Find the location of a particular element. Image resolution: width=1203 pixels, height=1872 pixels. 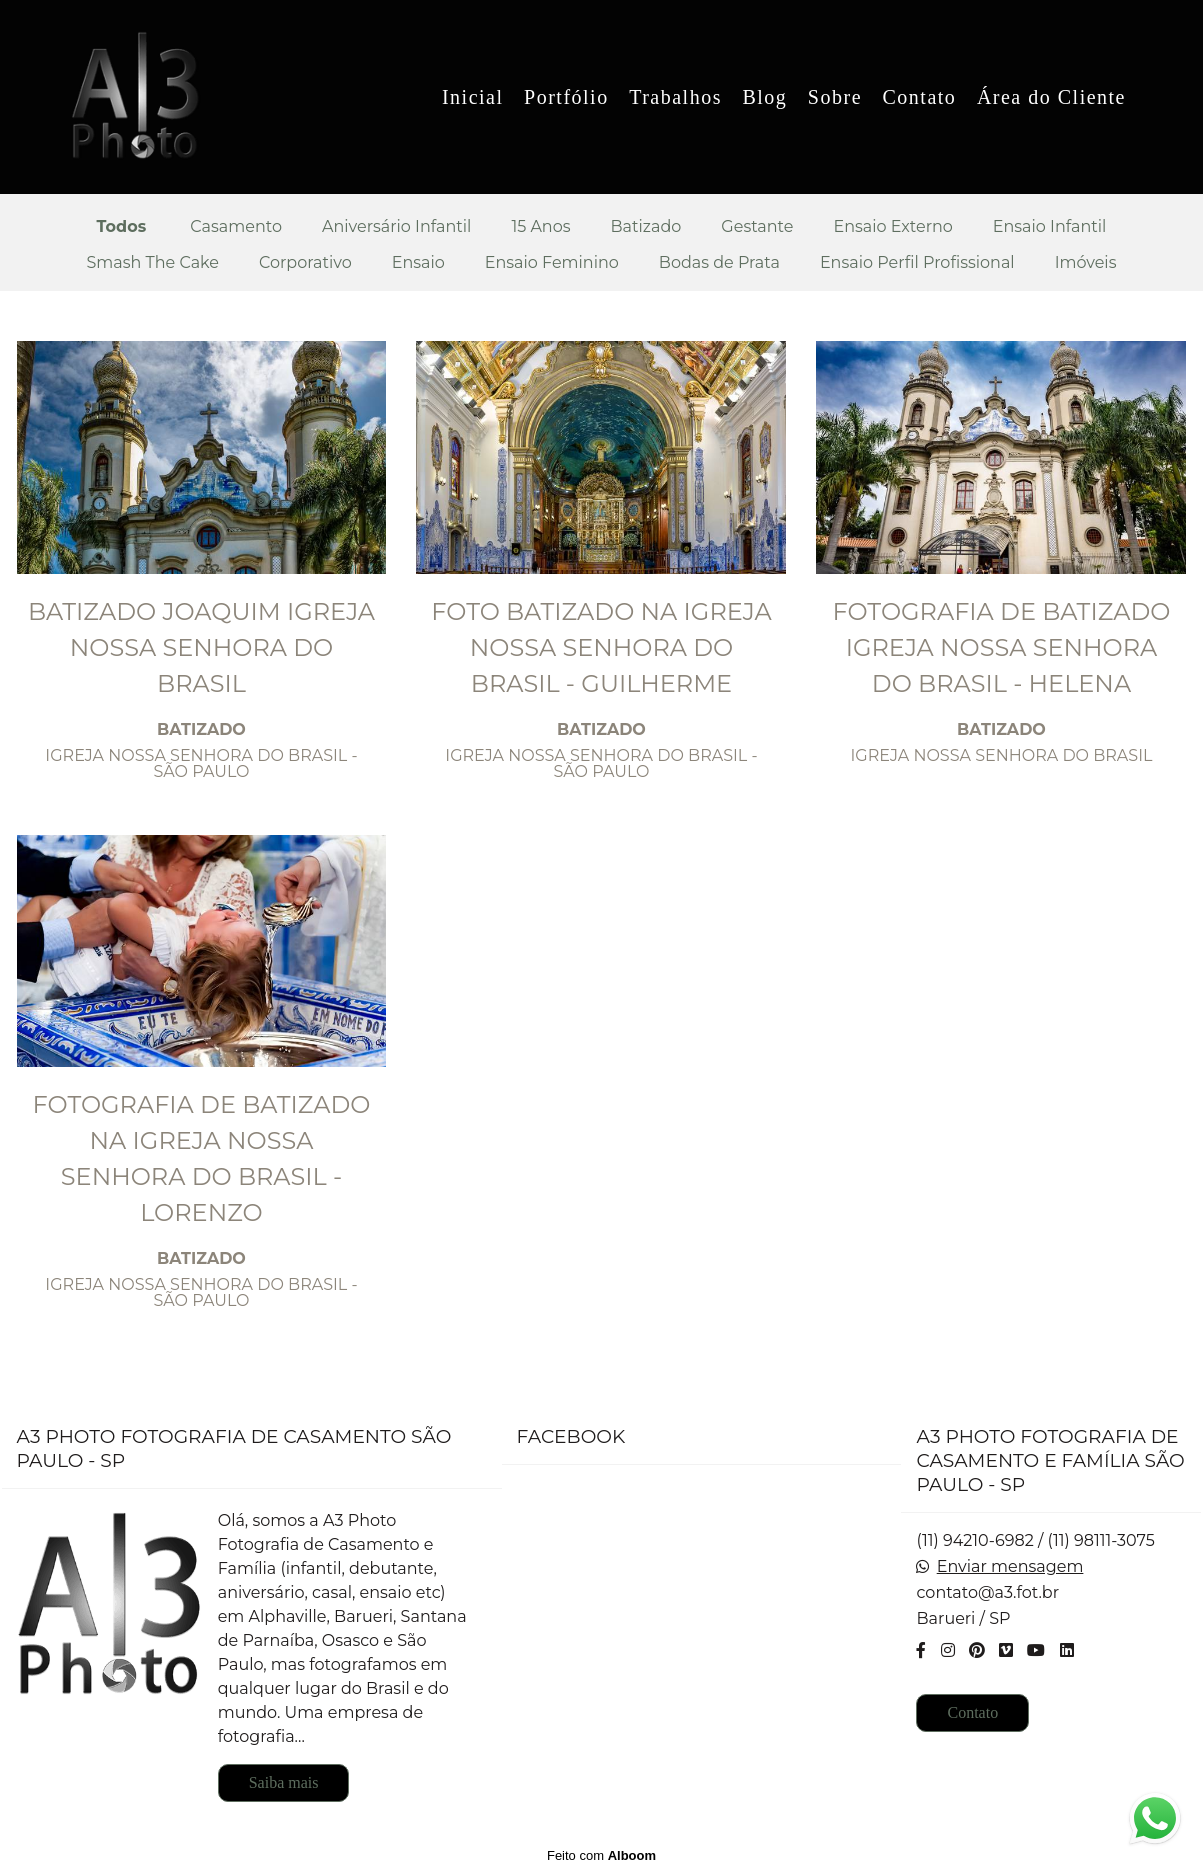

Casamento is located at coordinates (236, 227).